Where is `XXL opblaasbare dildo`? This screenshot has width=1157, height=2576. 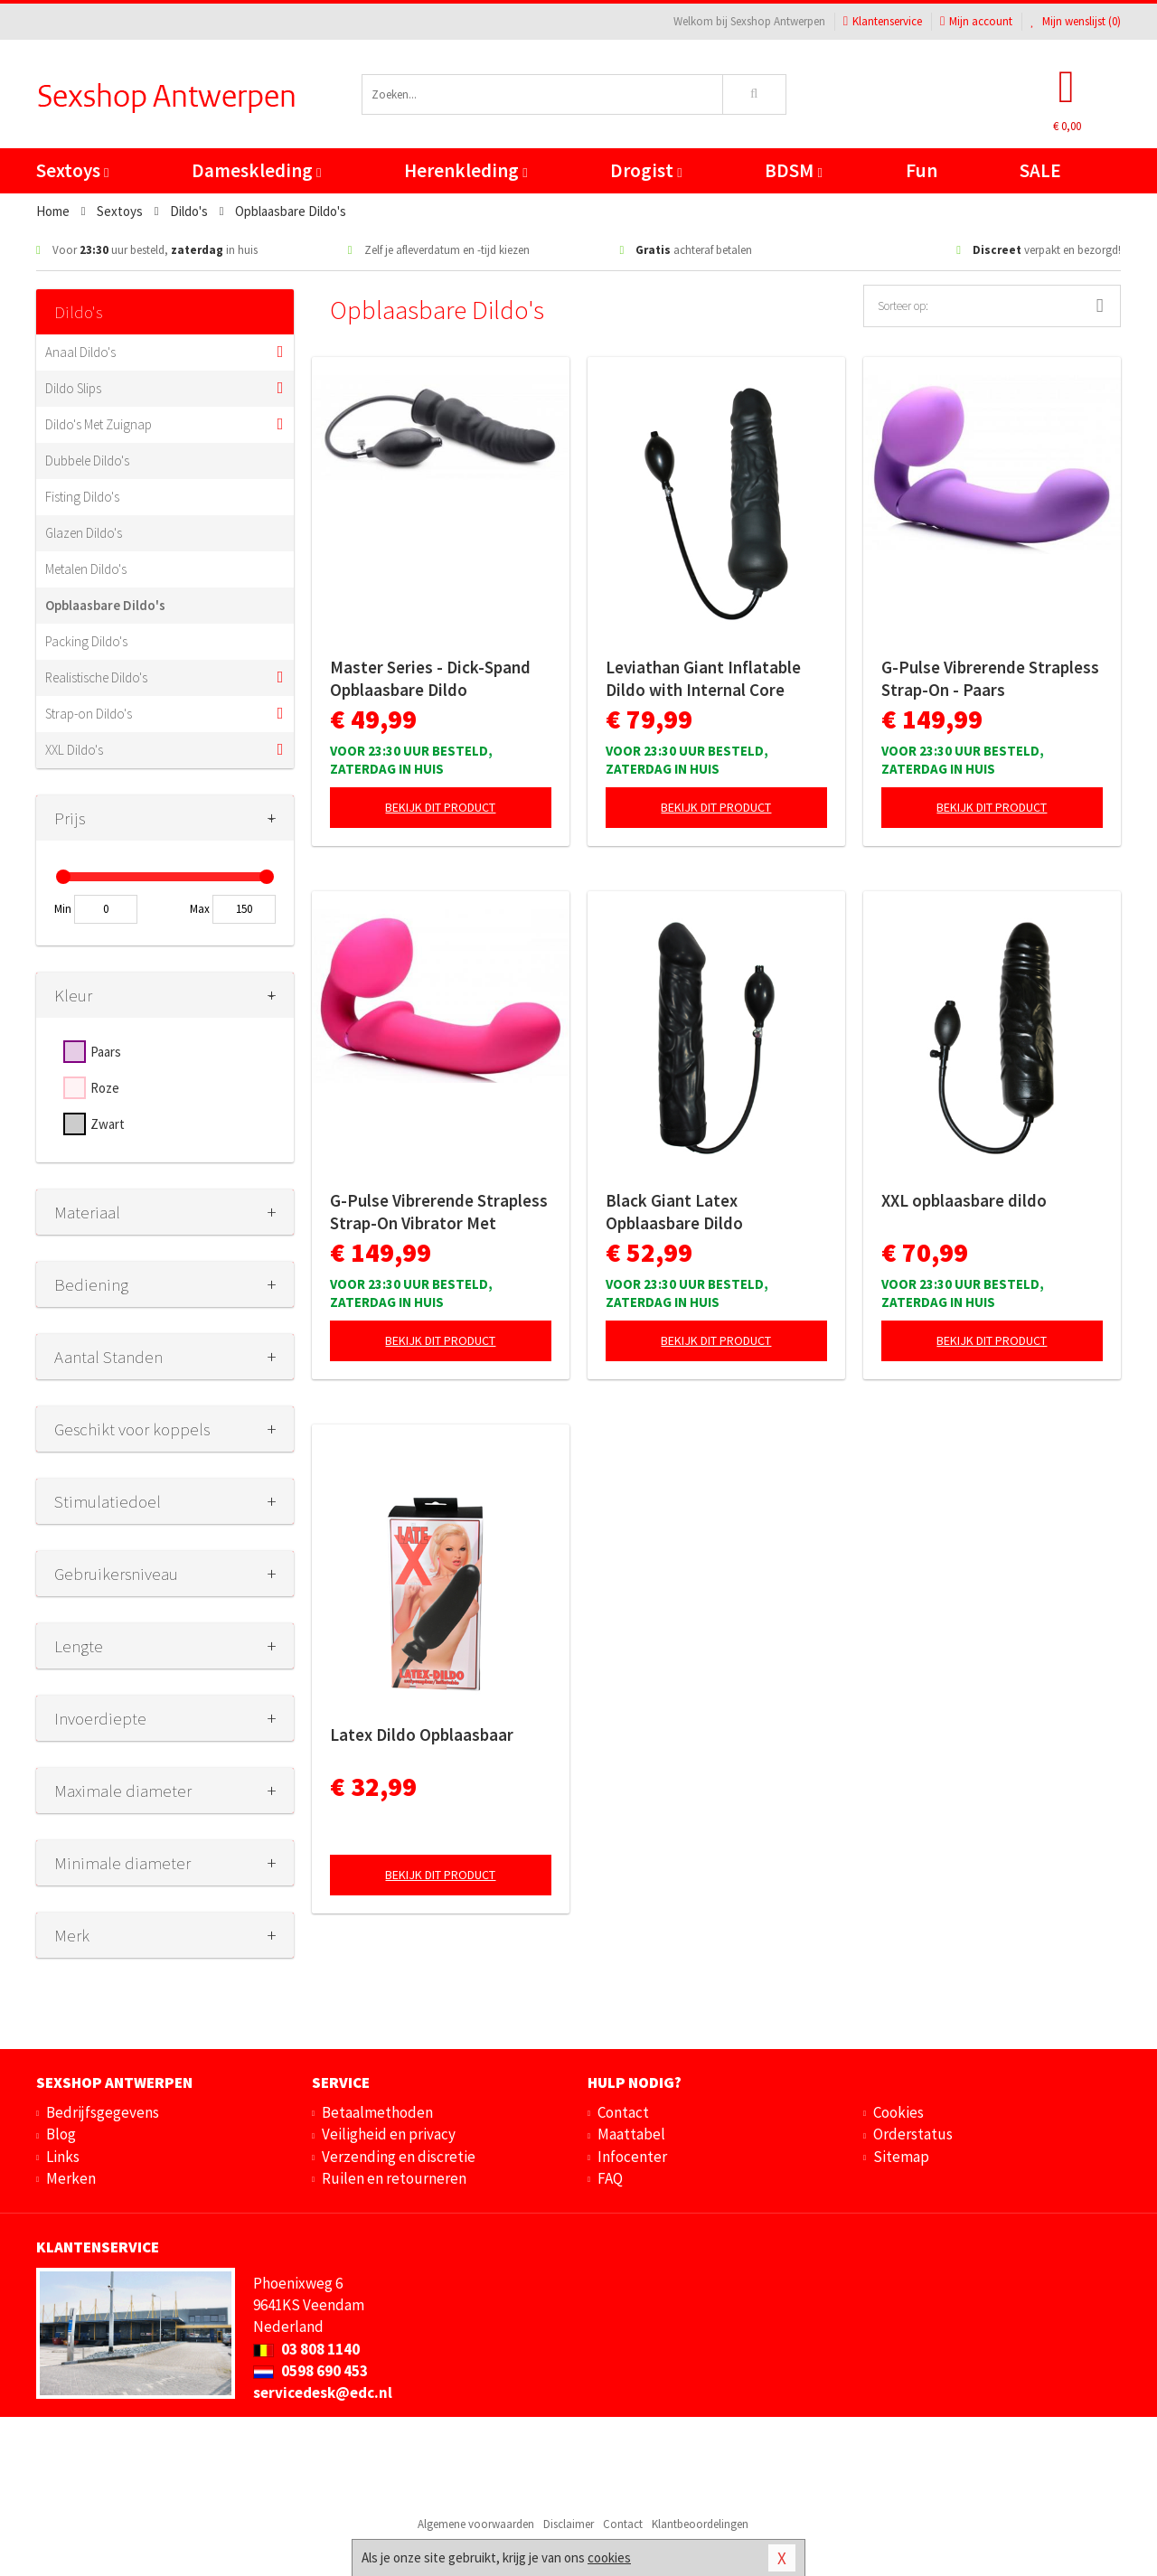
XXL opblaasbare dildo is located at coordinates (964, 1200).